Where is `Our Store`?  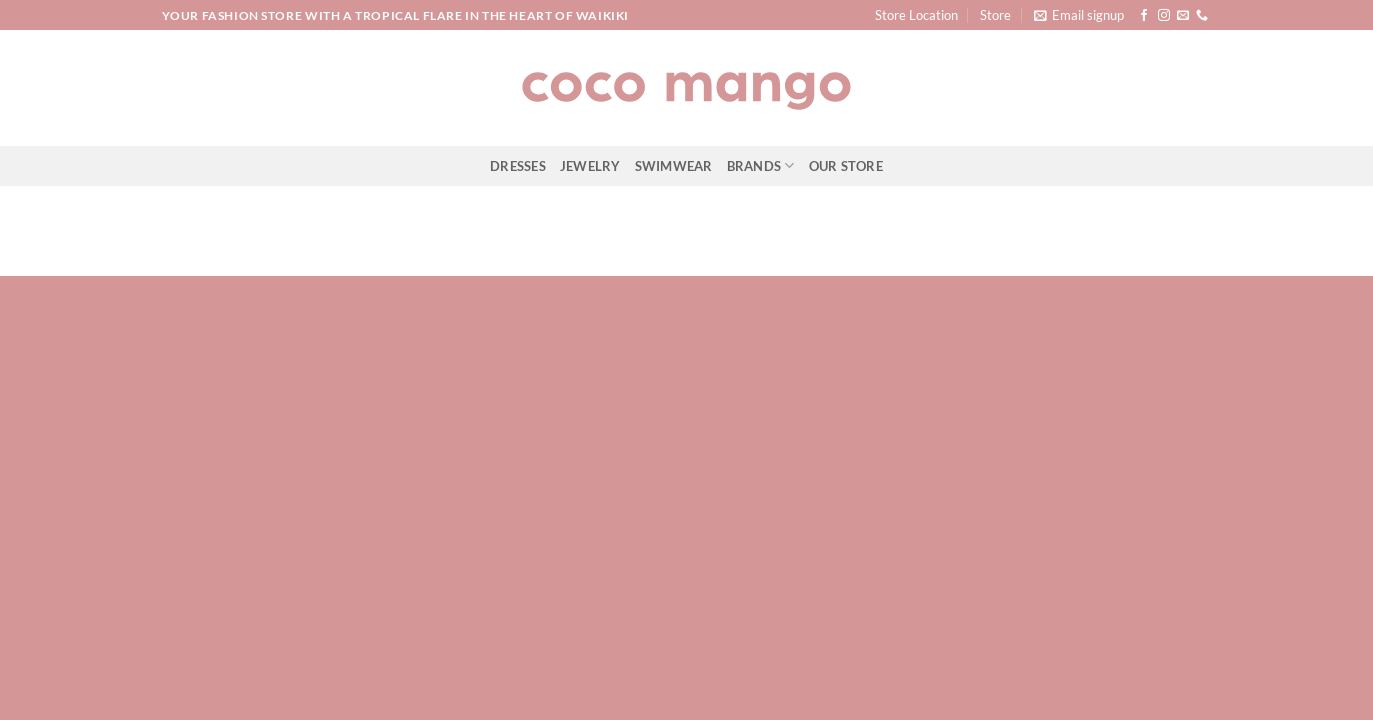 Our Store is located at coordinates (846, 166).